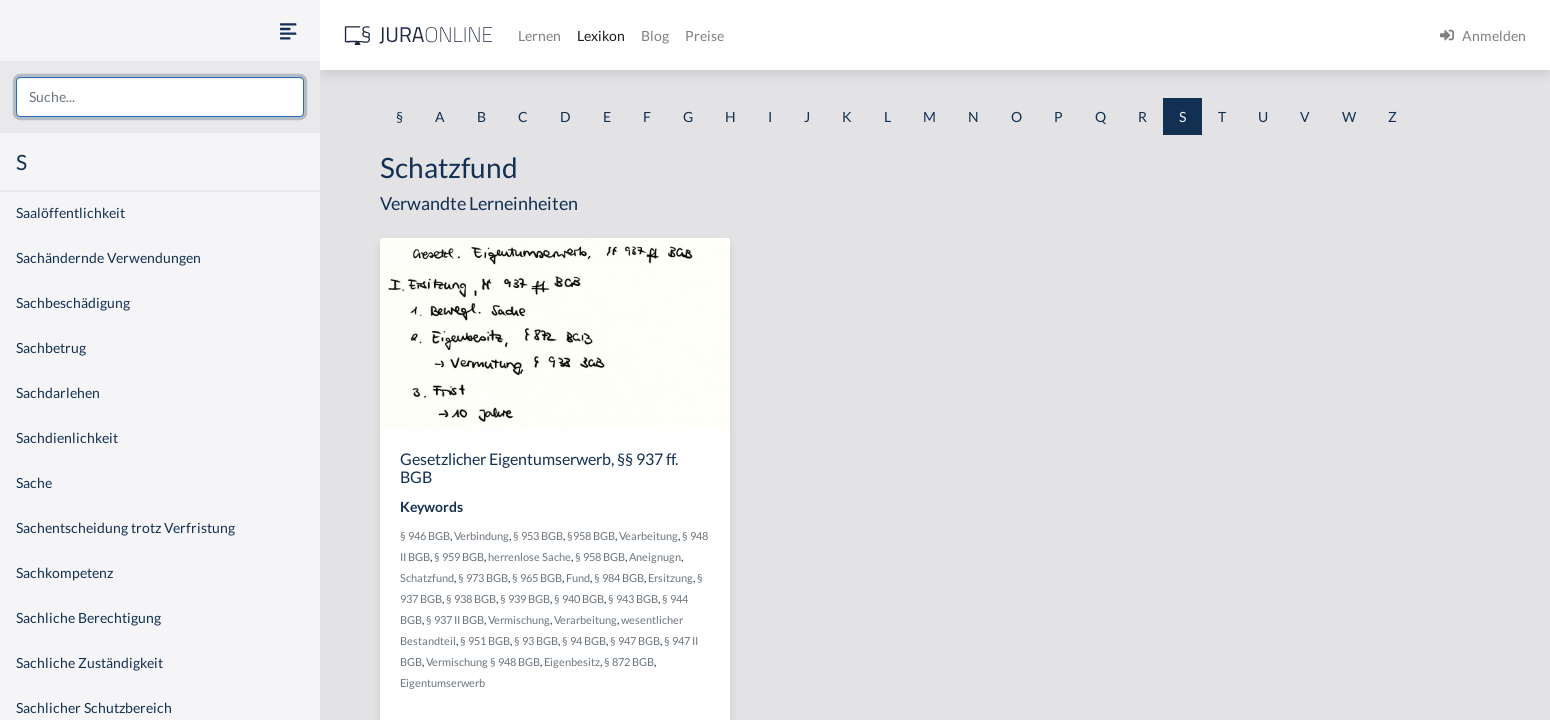  What do you see at coordinates (34, 482) in the screenshot?
I see `Sache` at bounding box center [34, 482].